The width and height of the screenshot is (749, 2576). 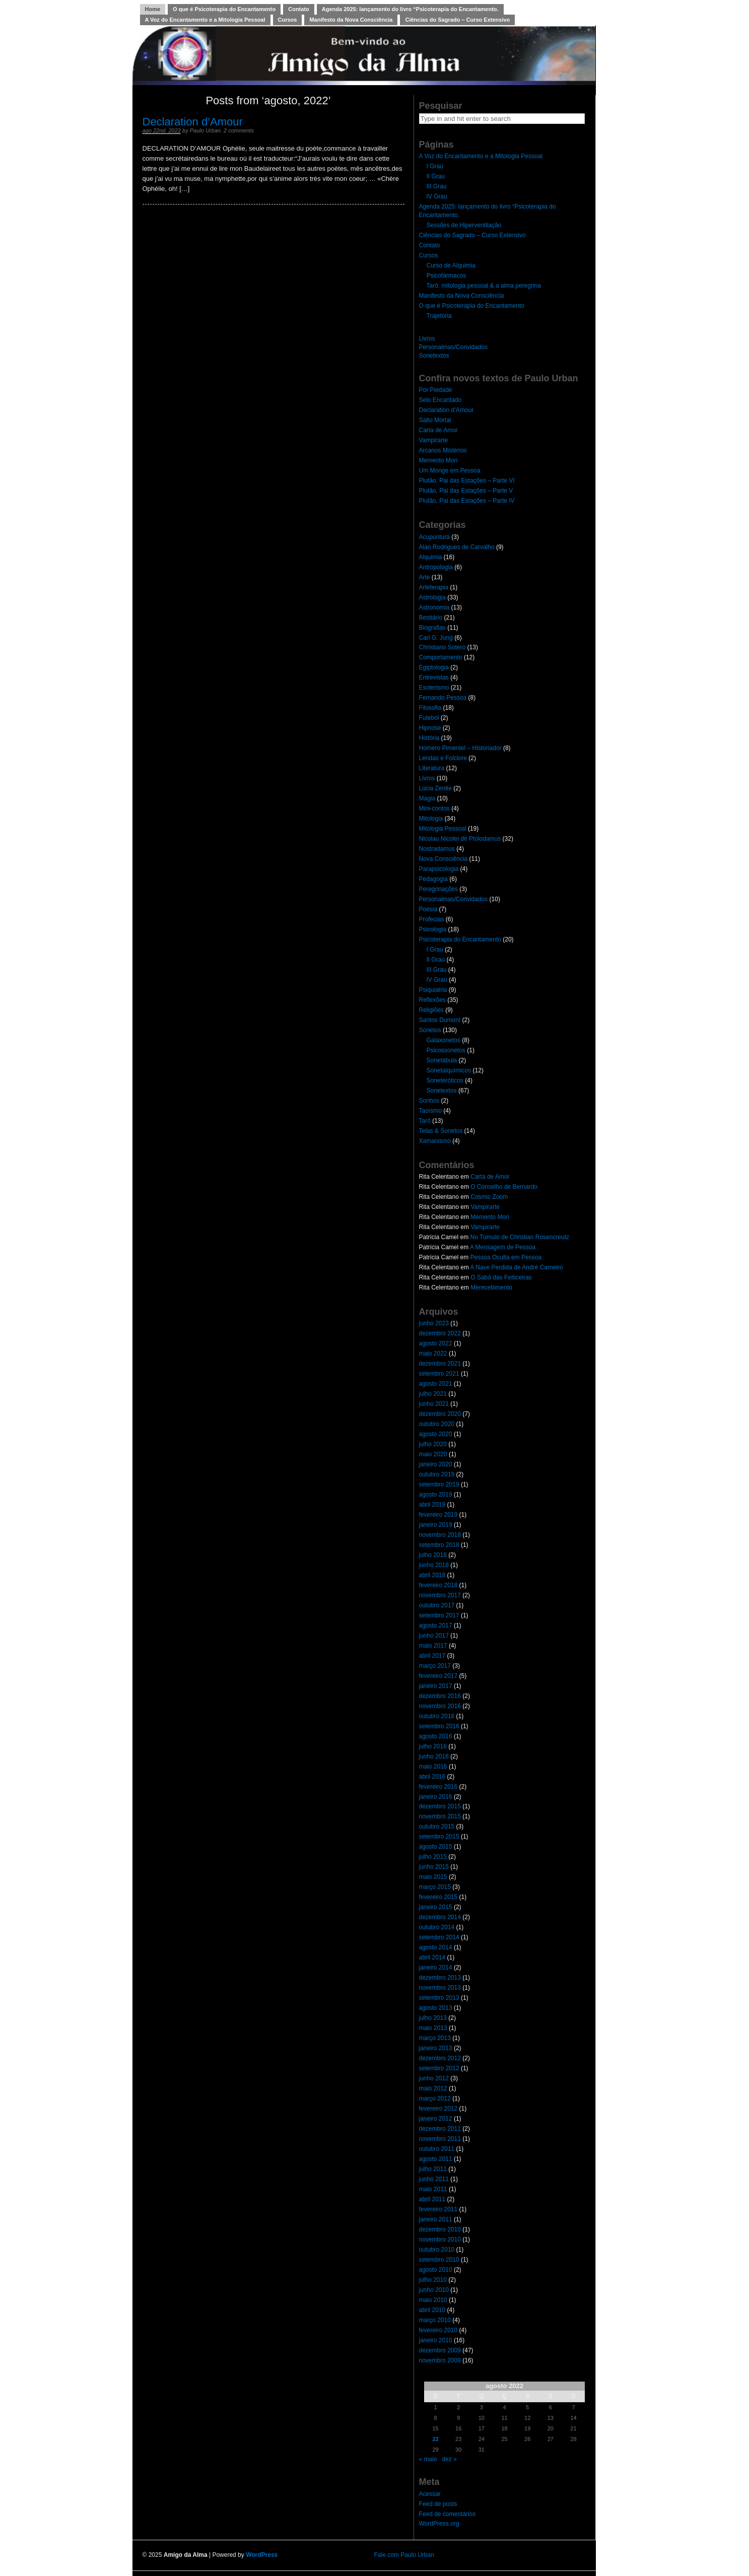 I want to click on Profecias, so click(x=431, y=919).